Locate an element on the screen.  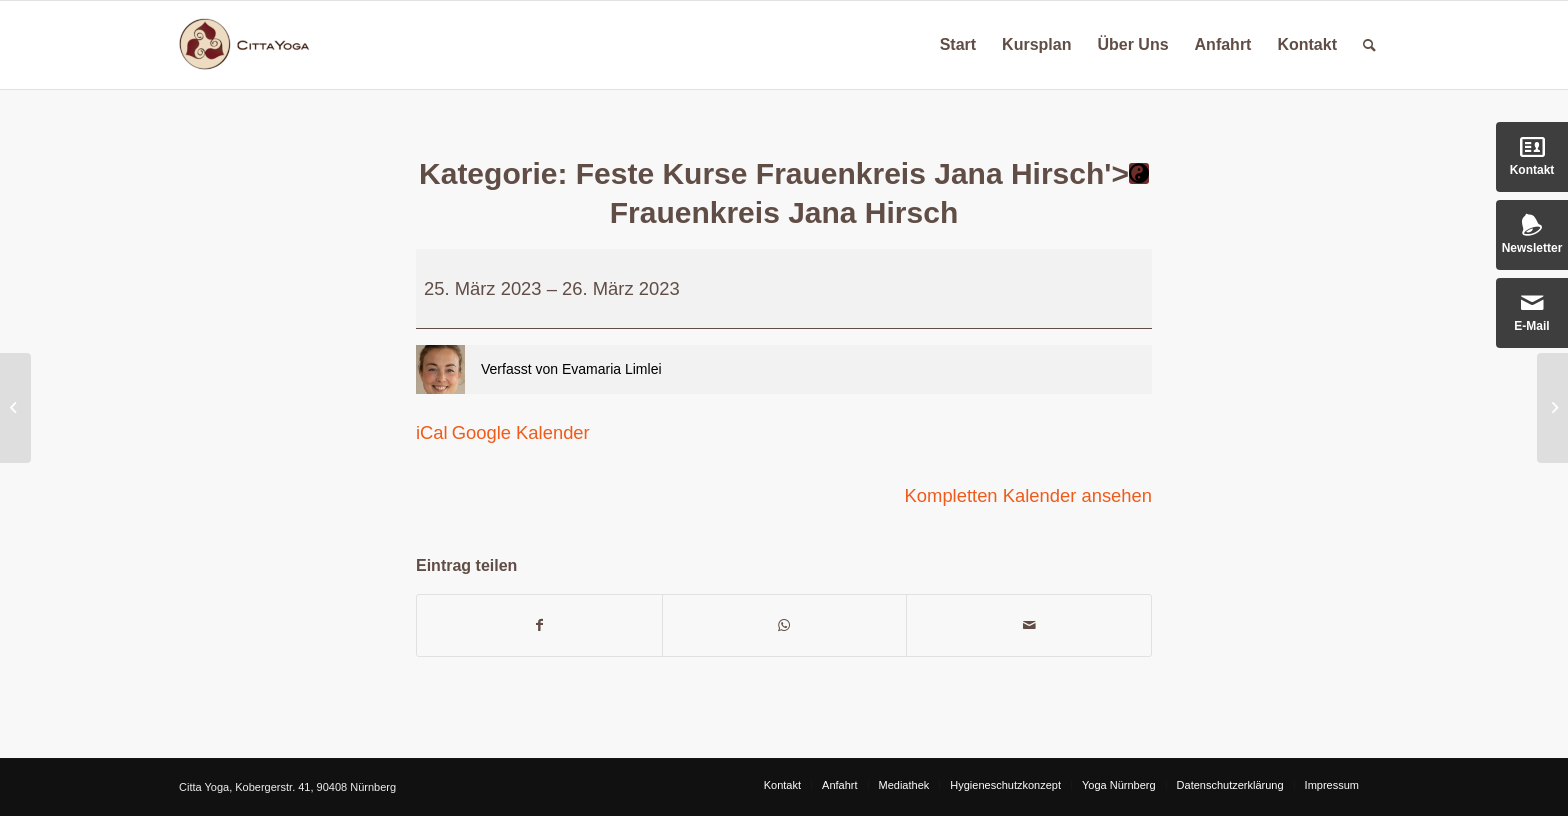
Kompletten Kalender ansehen is located at coordinates (1028, 495).